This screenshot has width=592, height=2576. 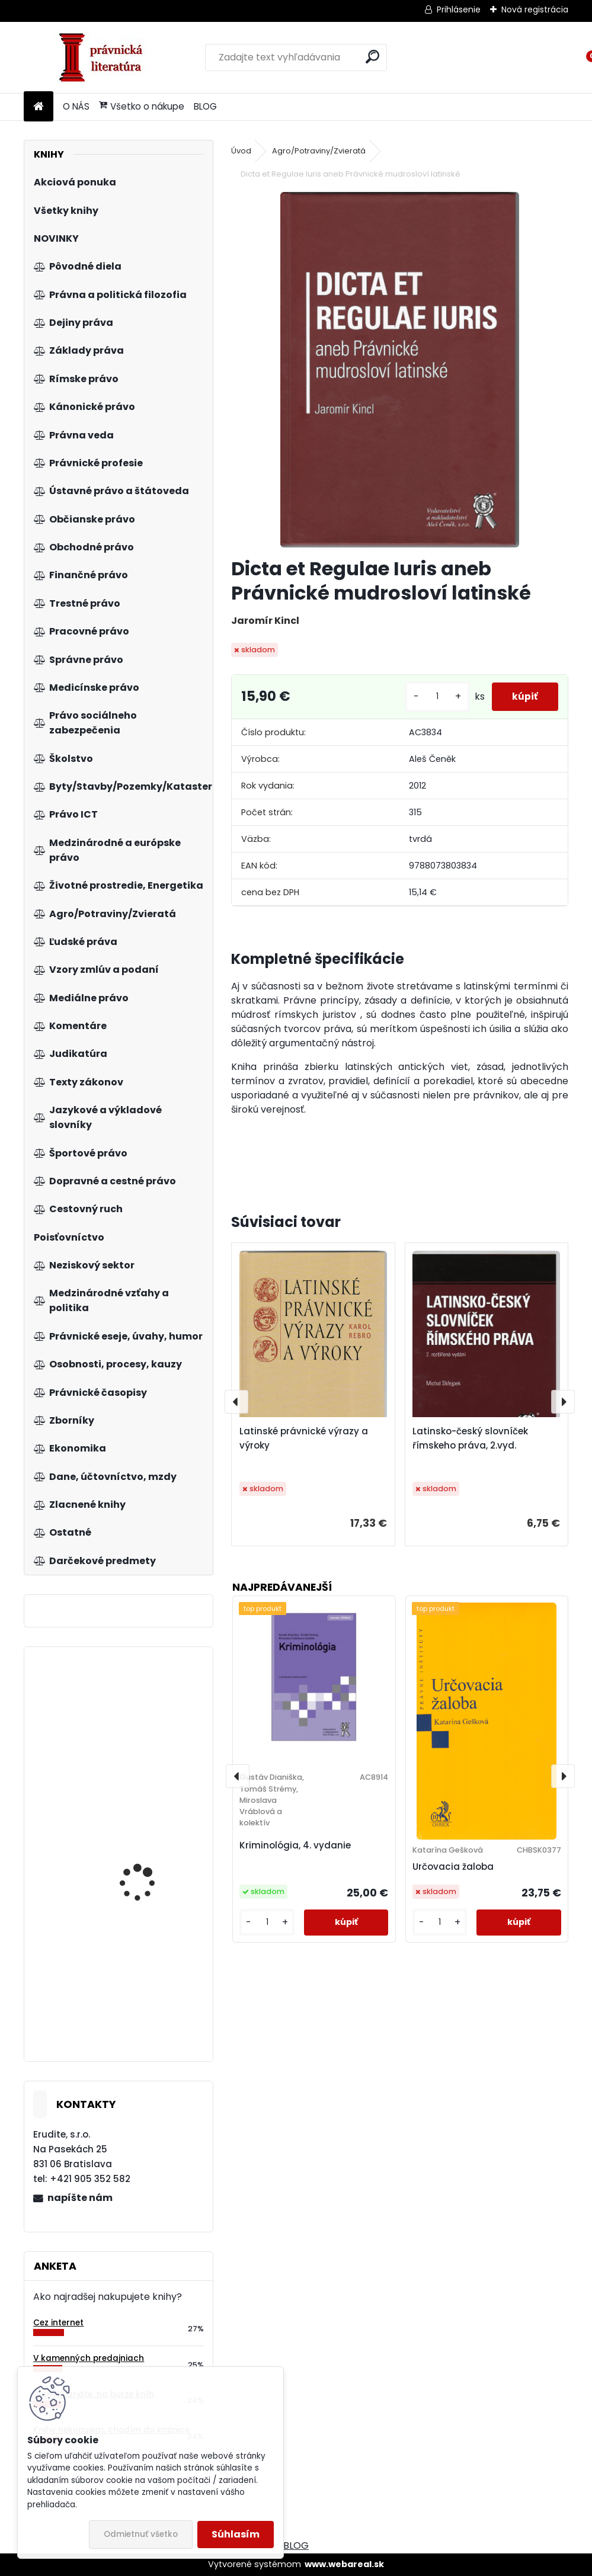 I want to click on Pracovnoprávne vzťahy v územnej samospráve, so click(x=151, y=1754).